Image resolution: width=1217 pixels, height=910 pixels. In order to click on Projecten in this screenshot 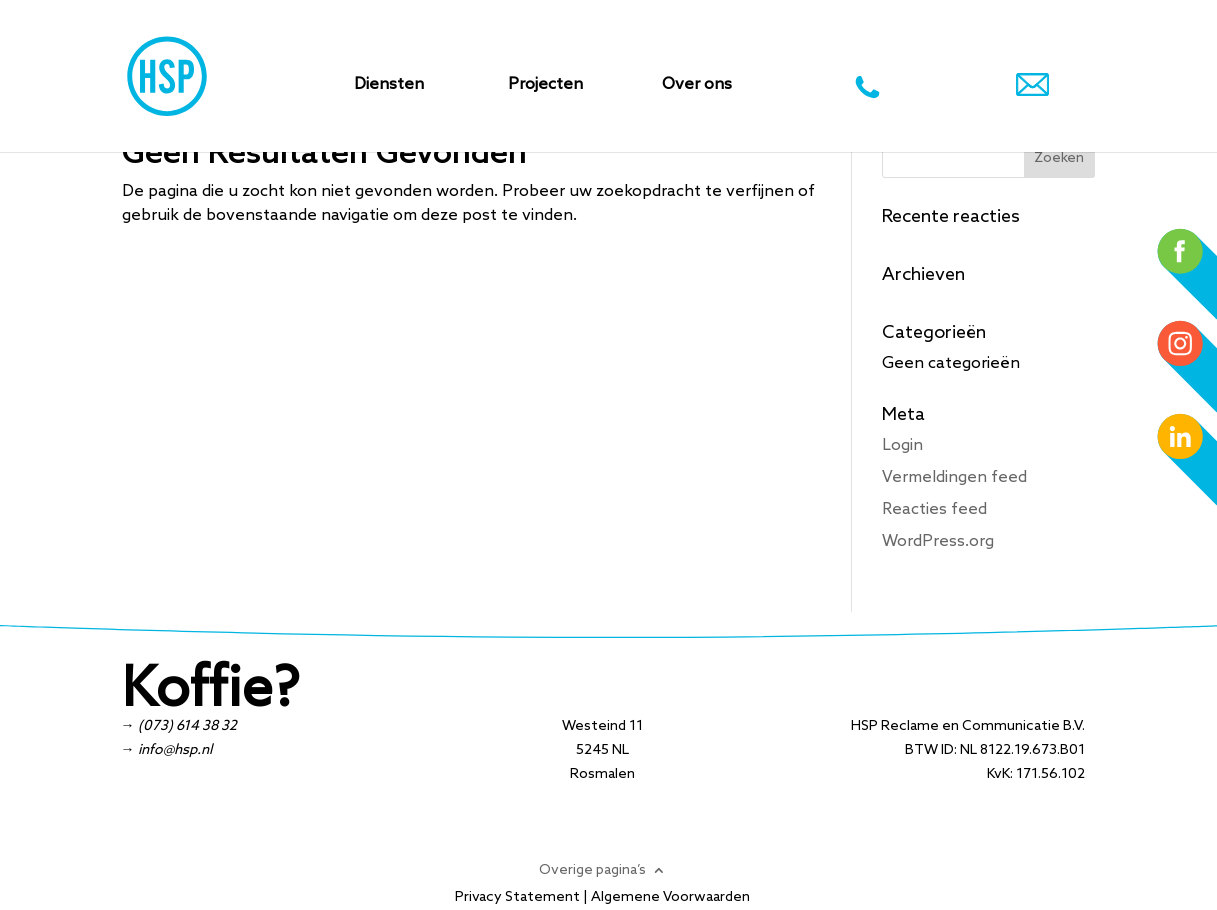, I will do `click(545, 86)`.